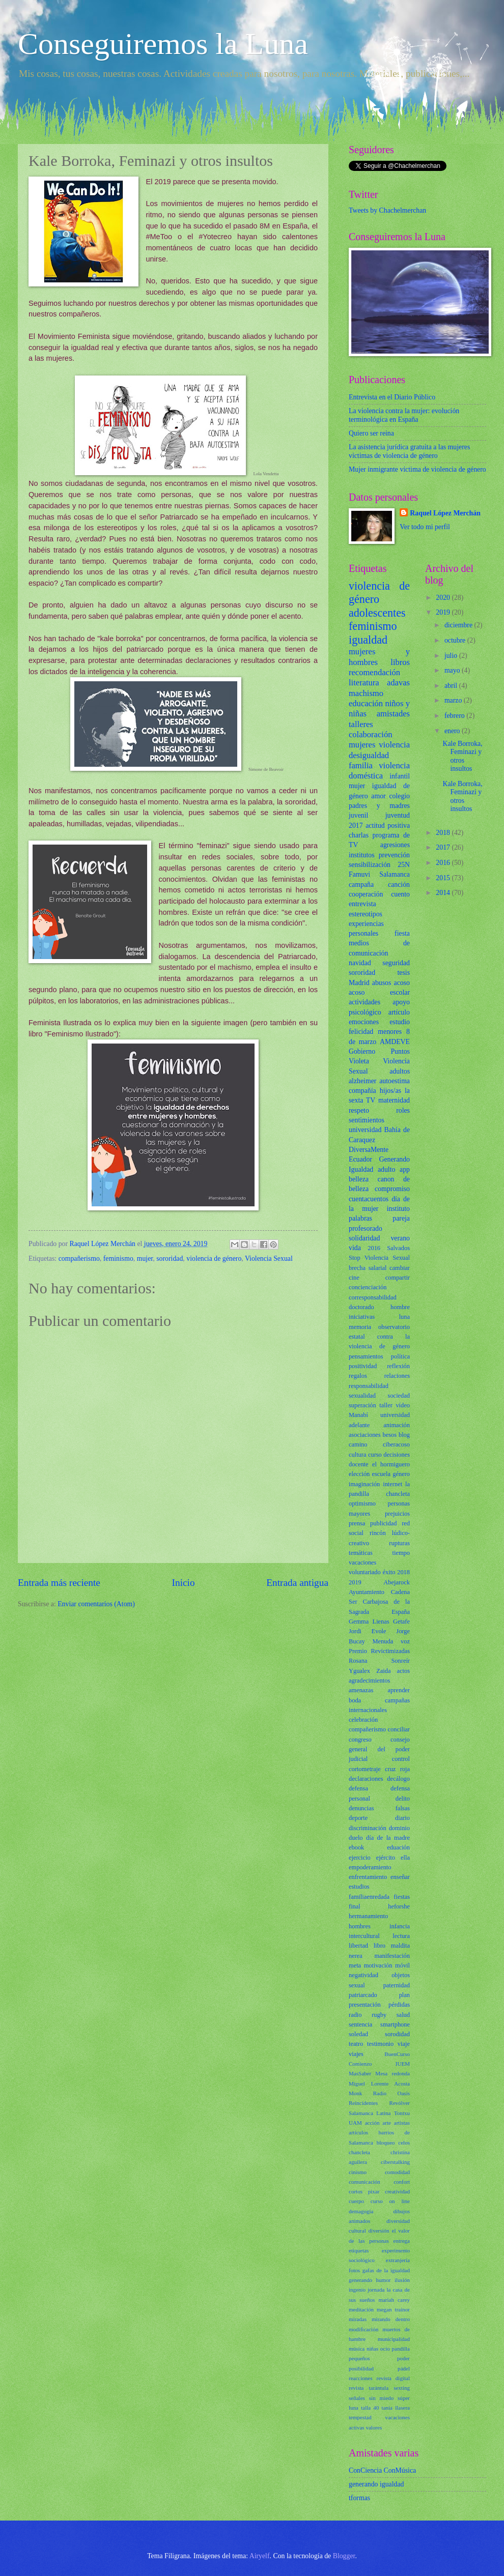 The height and width of the screenshot is (2576, 504). Describe the element at coordinates (451, 685) in the screenshot. I see `abril` at that location.